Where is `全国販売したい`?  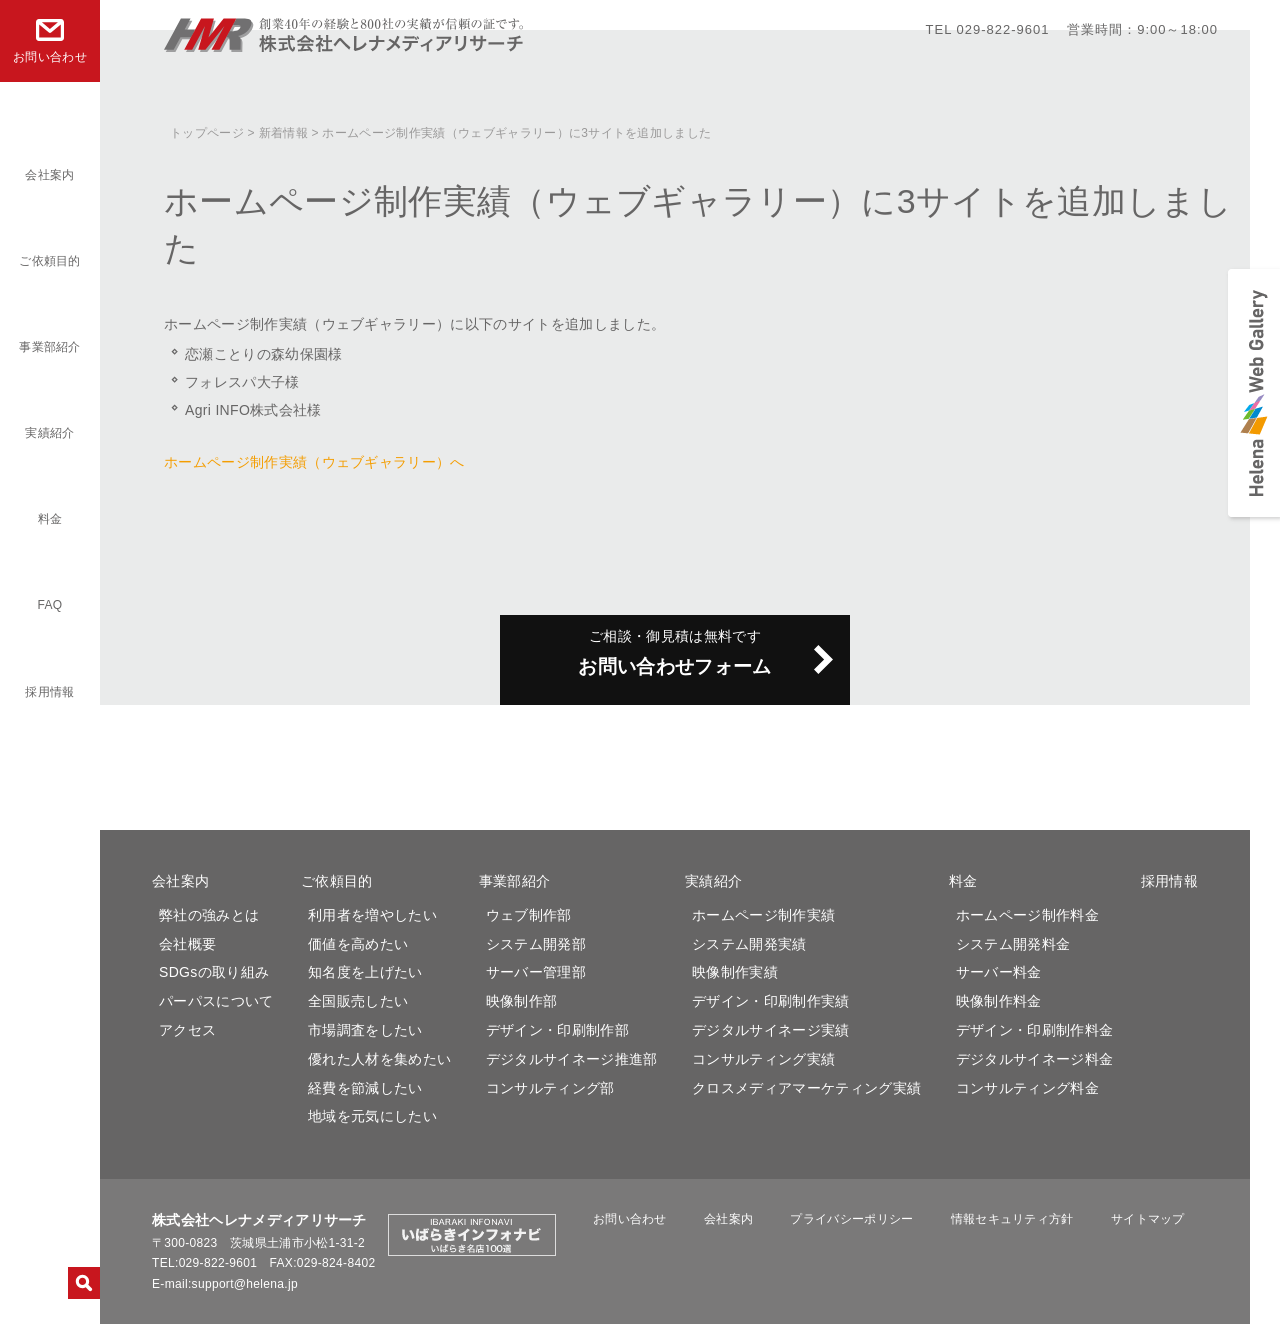 全国販売したい is located at coordinates (358, 1001).